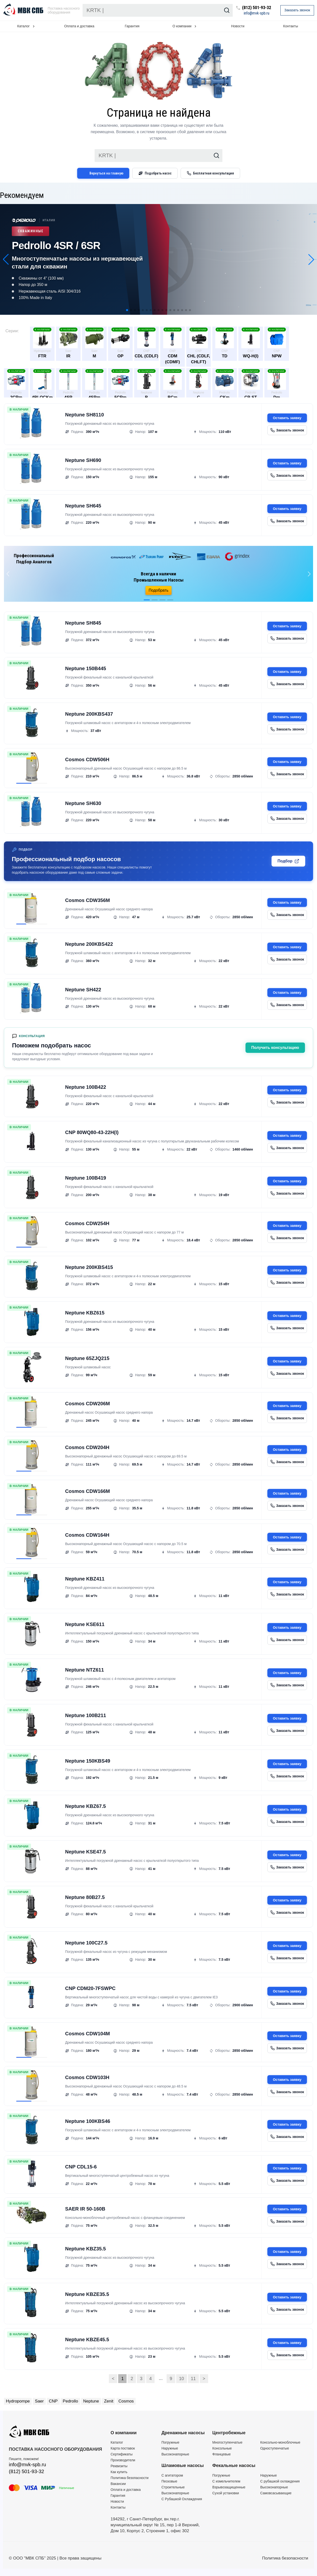  What do you see at coordinates (256, 13) in the screenshot?
I see `info@mvk-spb.ru` at bounding box center [256, 13].